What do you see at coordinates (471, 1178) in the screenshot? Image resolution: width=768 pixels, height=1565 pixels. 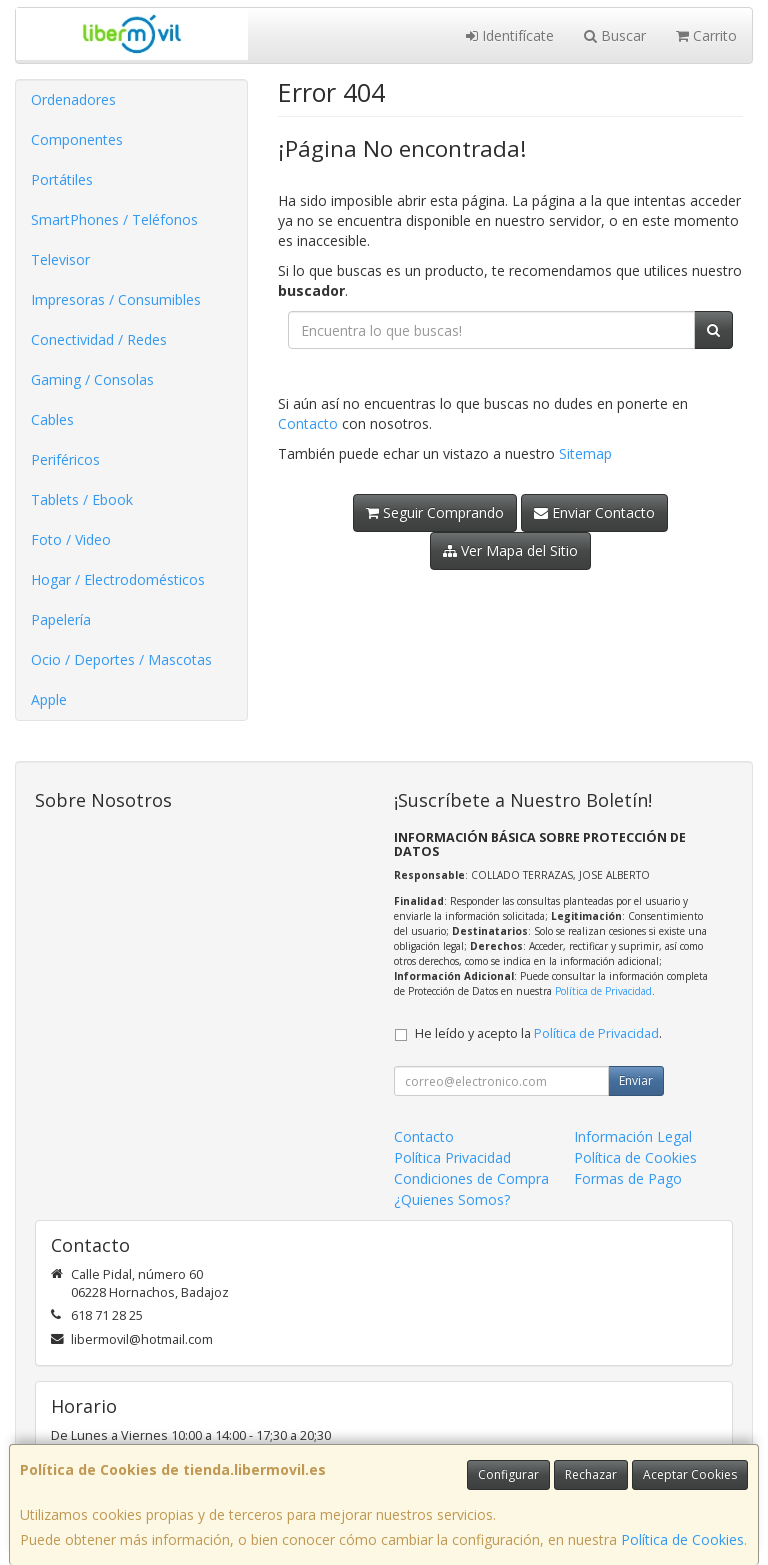 I see `Condiciones de Compra` at bounding box center [471, 1178].